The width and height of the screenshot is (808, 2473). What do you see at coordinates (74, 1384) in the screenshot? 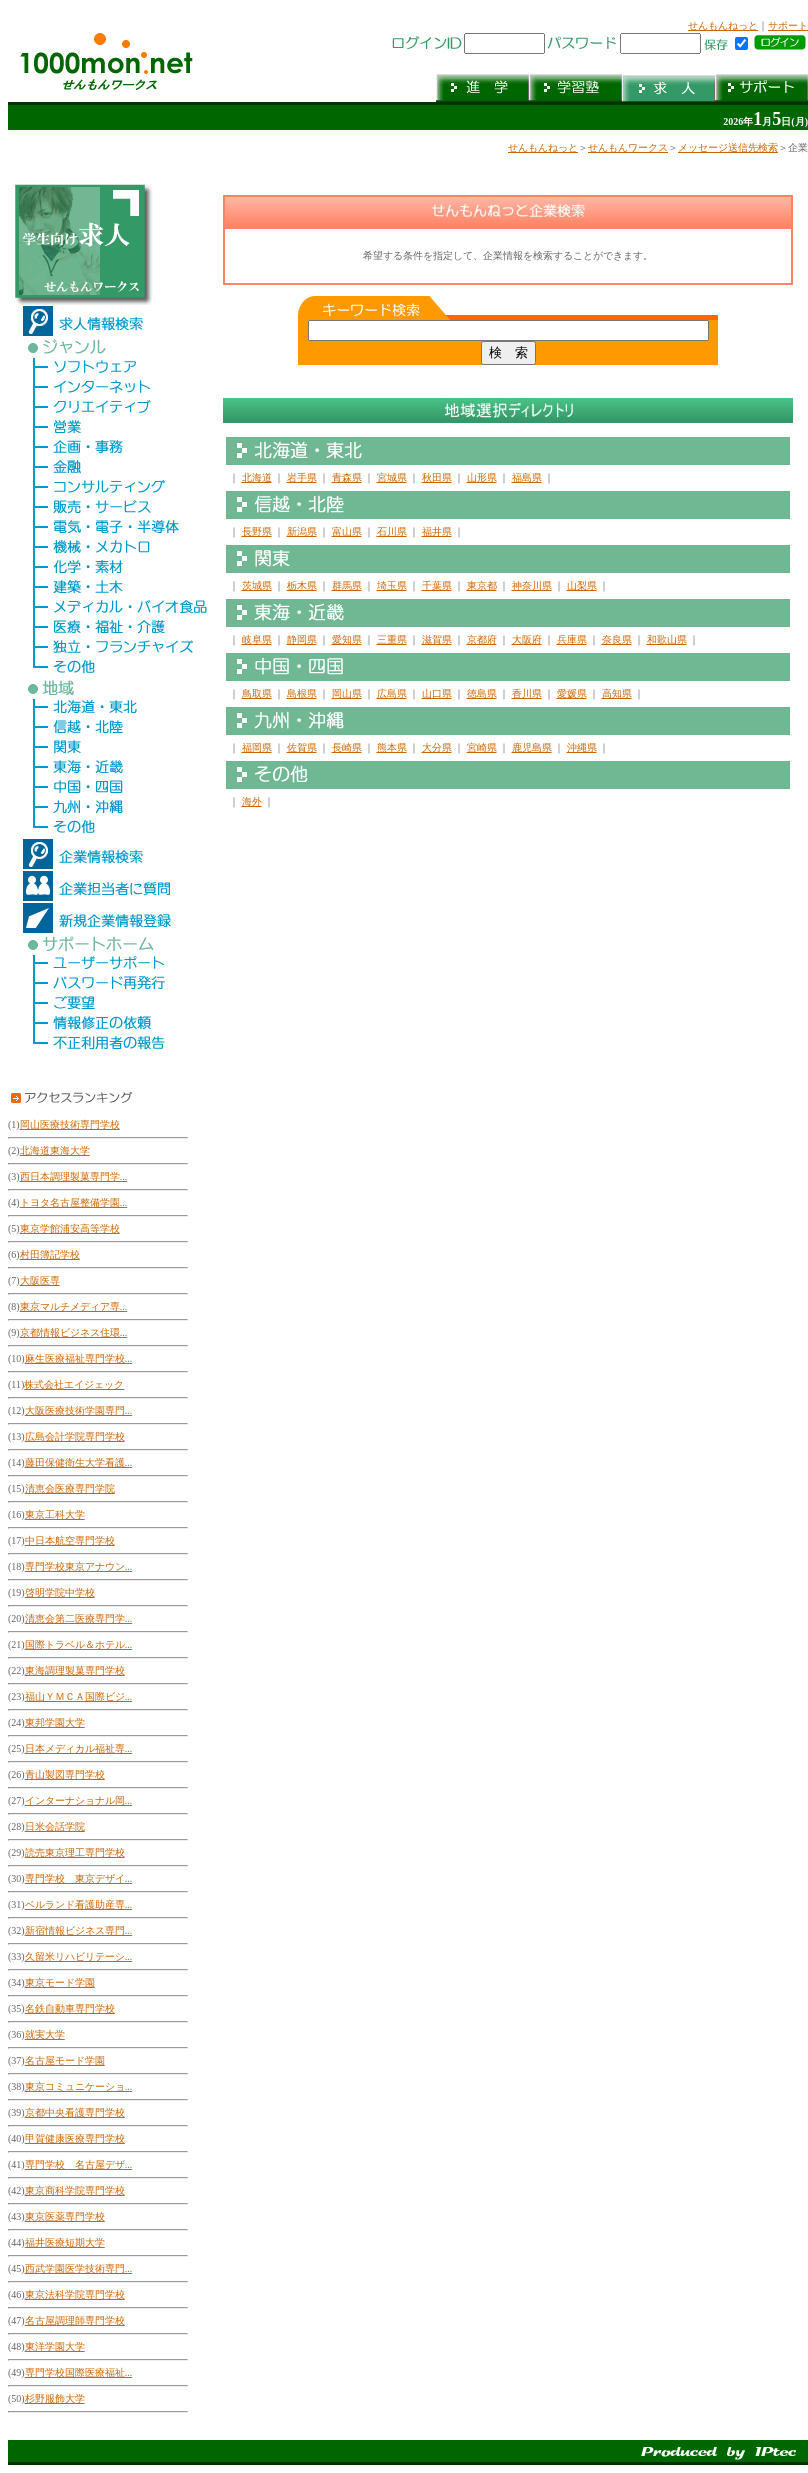
I see `株式会社エイジェック` at bounding box center [74, 1384].